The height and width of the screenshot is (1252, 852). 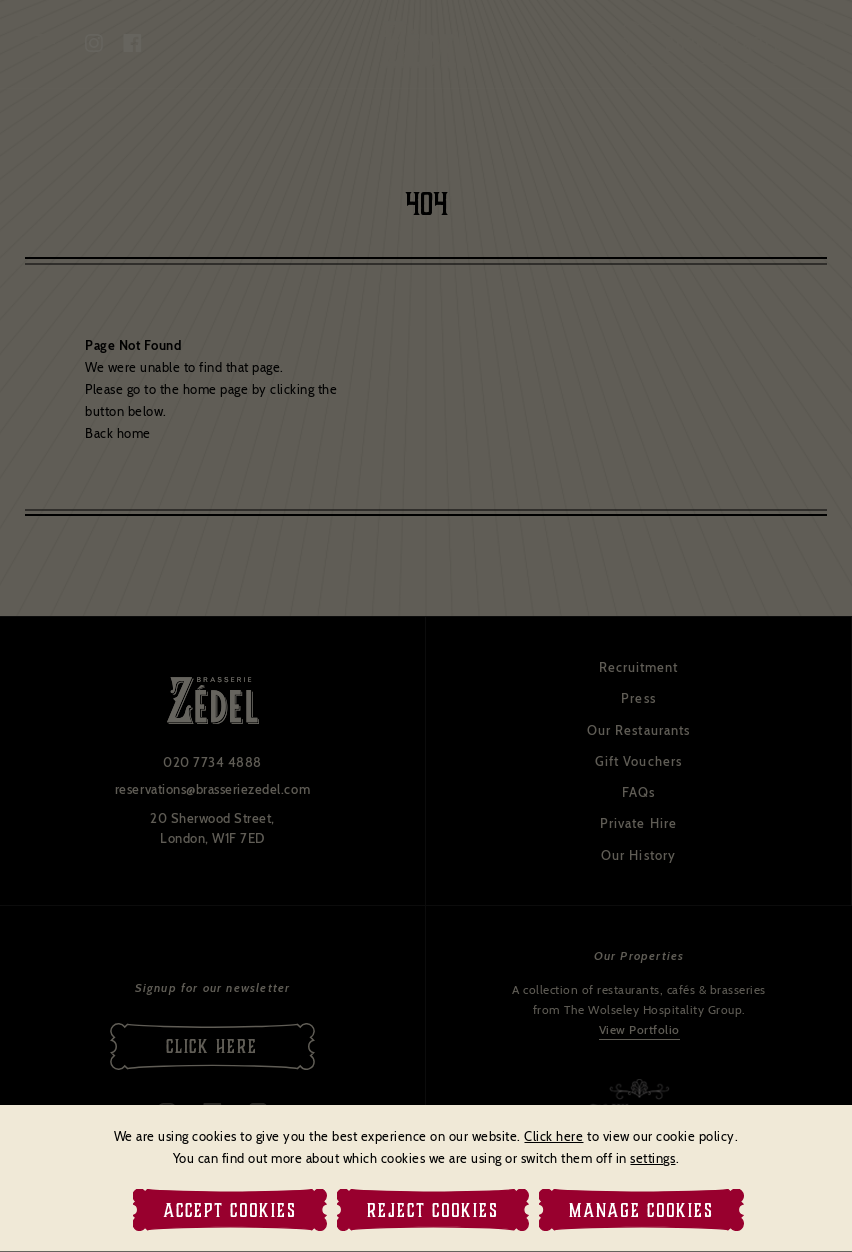 I want to click on settings [link], so click(x=652, y=1158).